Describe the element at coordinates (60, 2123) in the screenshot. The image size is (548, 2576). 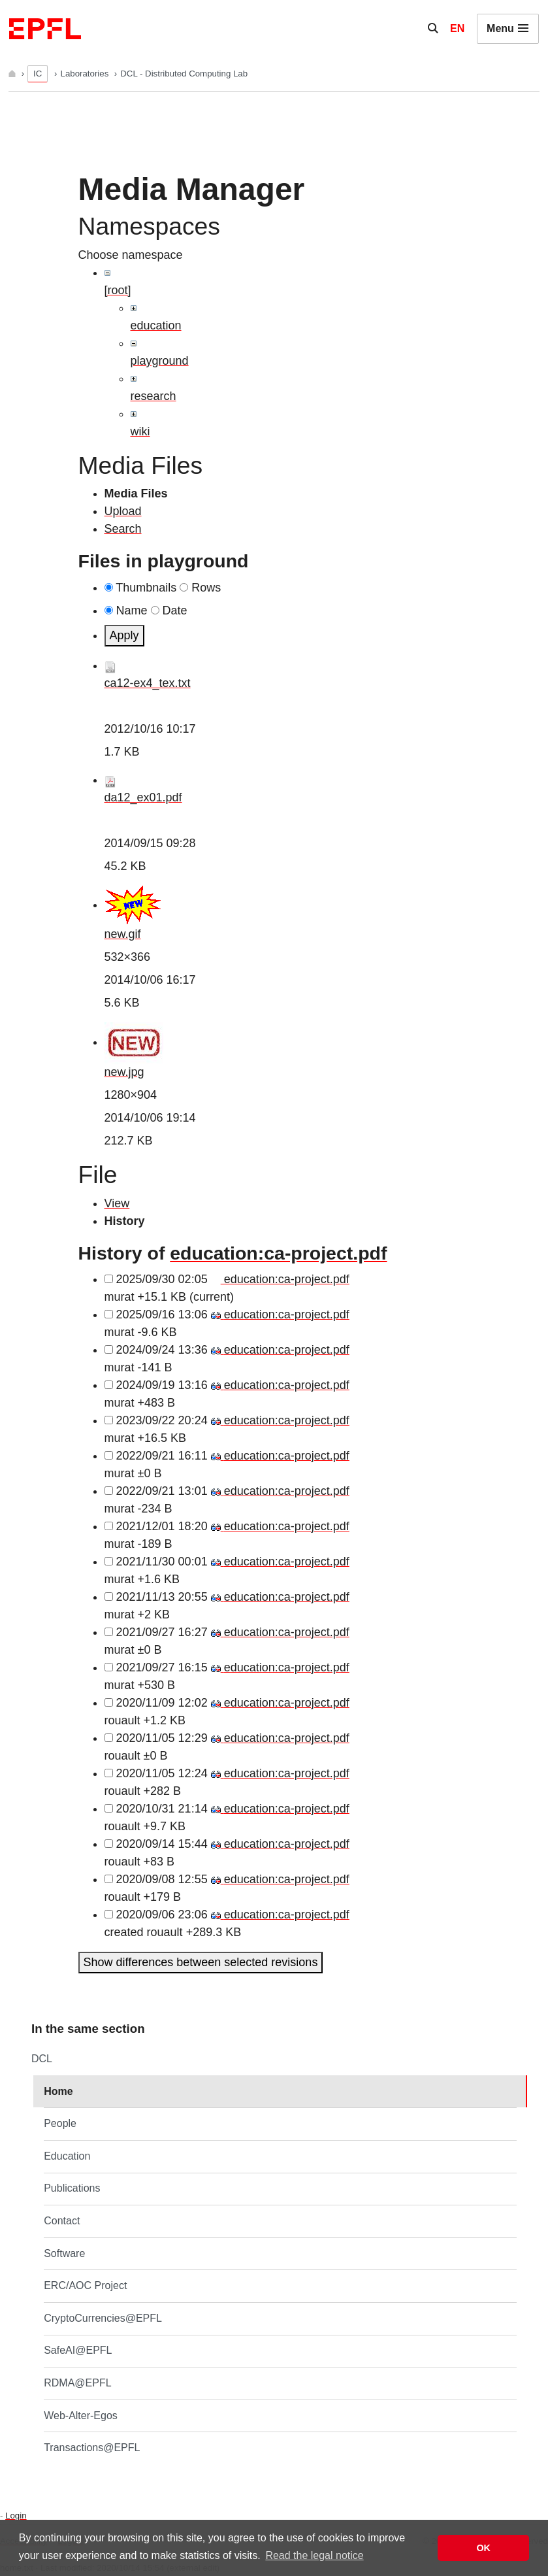
I see `People` at that location.